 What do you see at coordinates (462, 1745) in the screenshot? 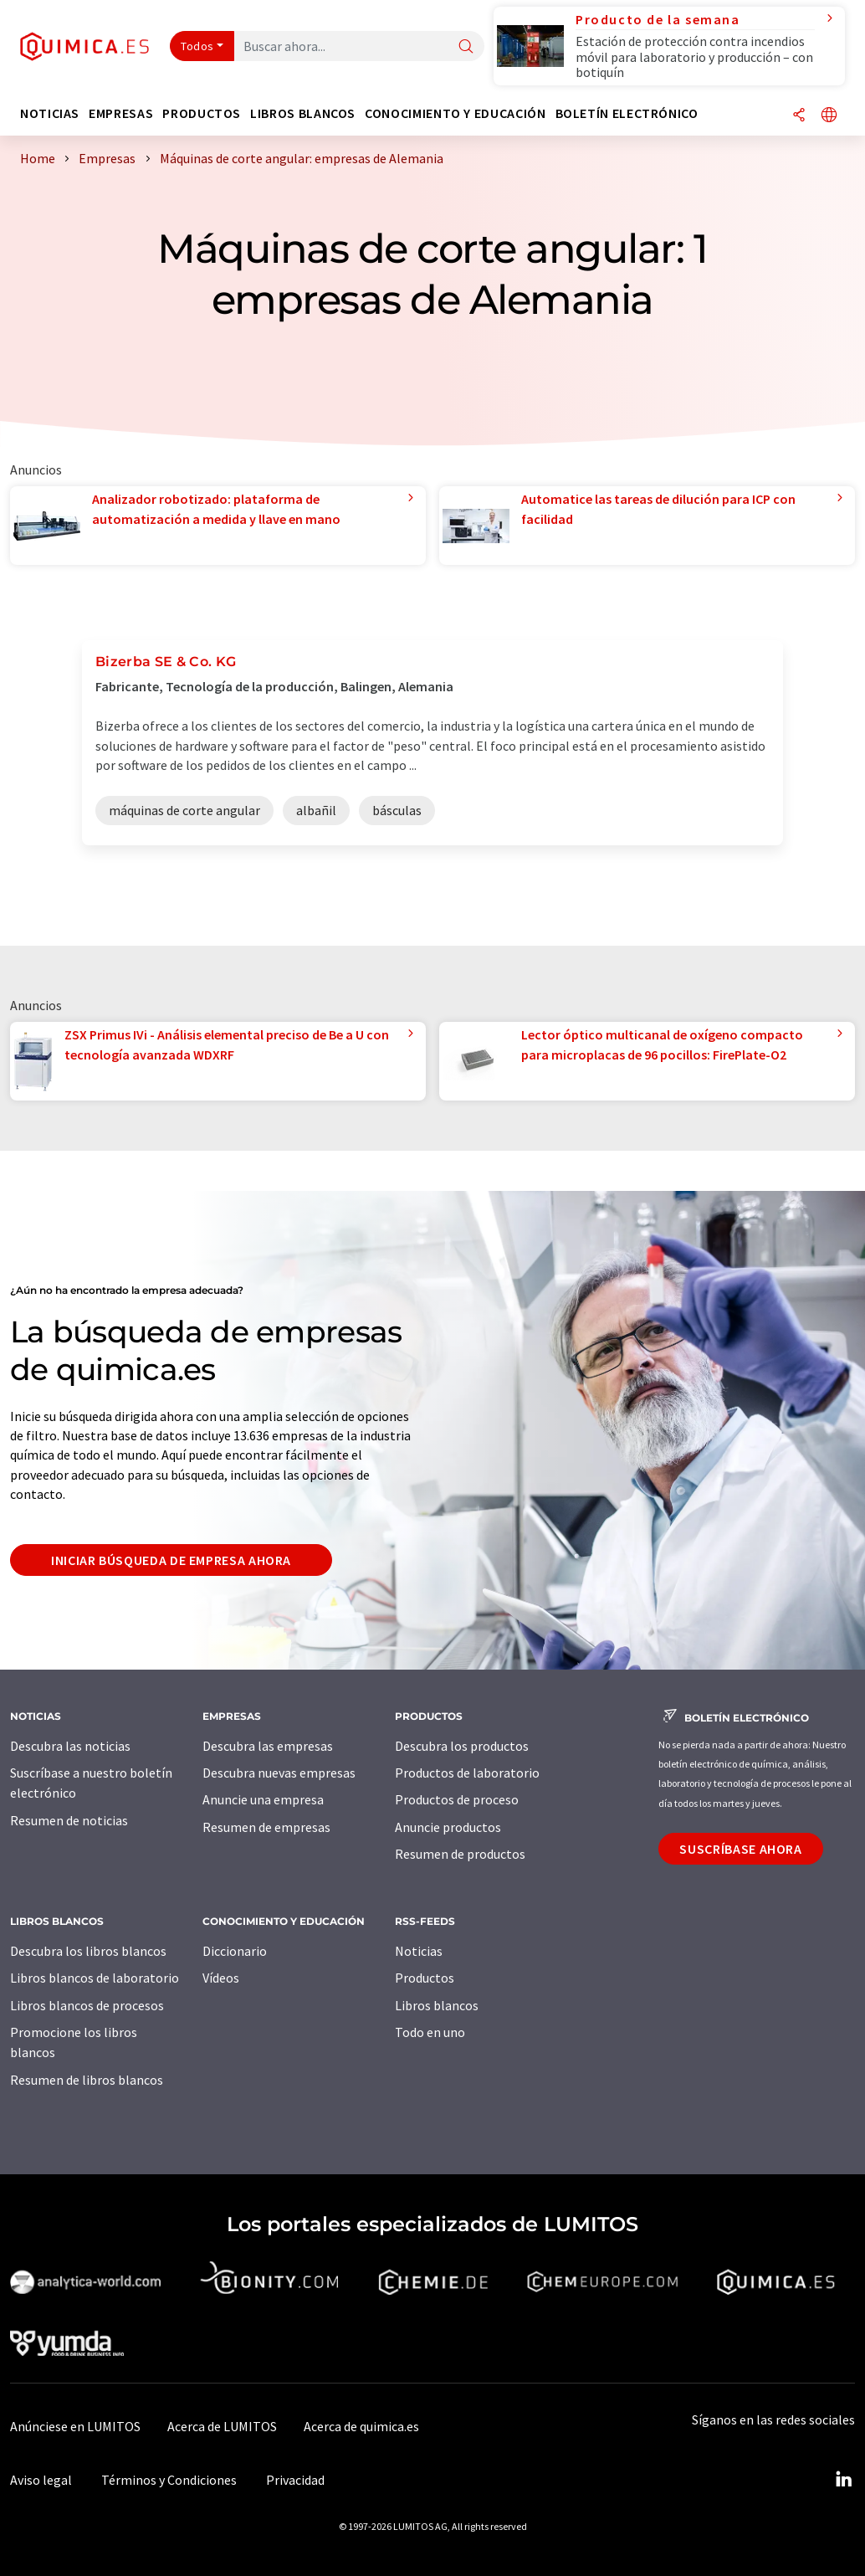
I see `Descubra los productos` at bounding box center [462, 1745].